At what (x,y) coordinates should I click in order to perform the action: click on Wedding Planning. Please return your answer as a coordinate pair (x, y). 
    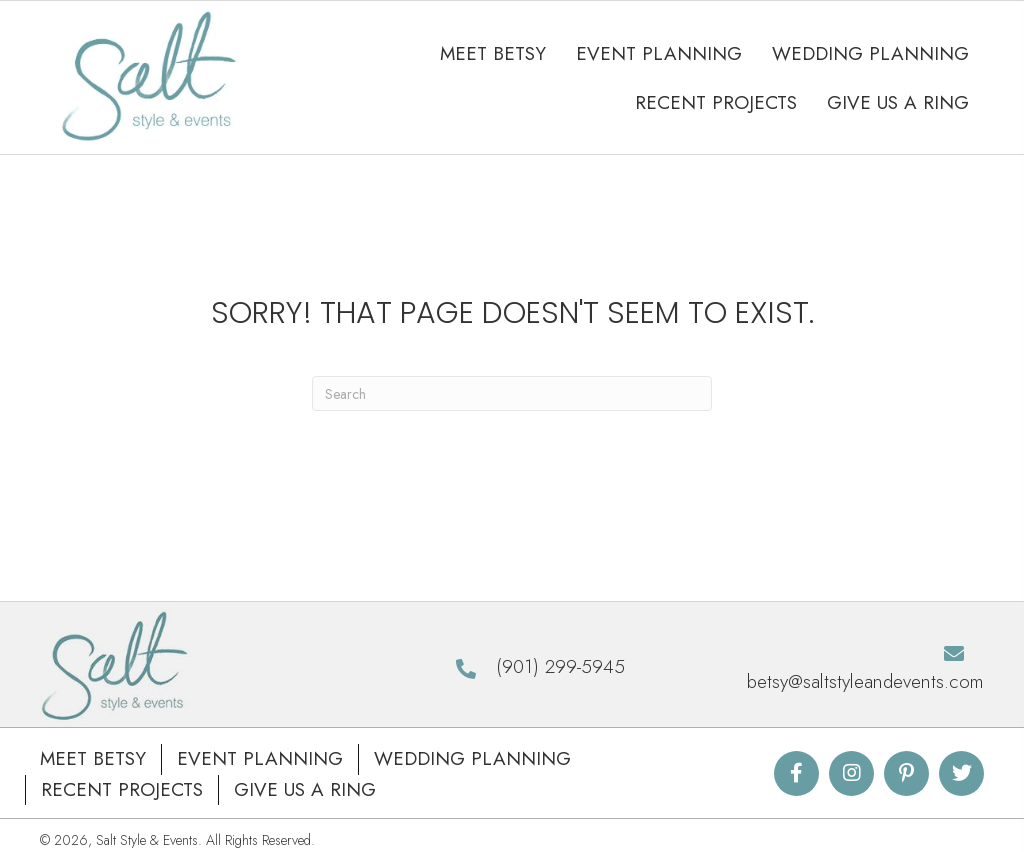
    Looking at the image, I should click on (472, 759).